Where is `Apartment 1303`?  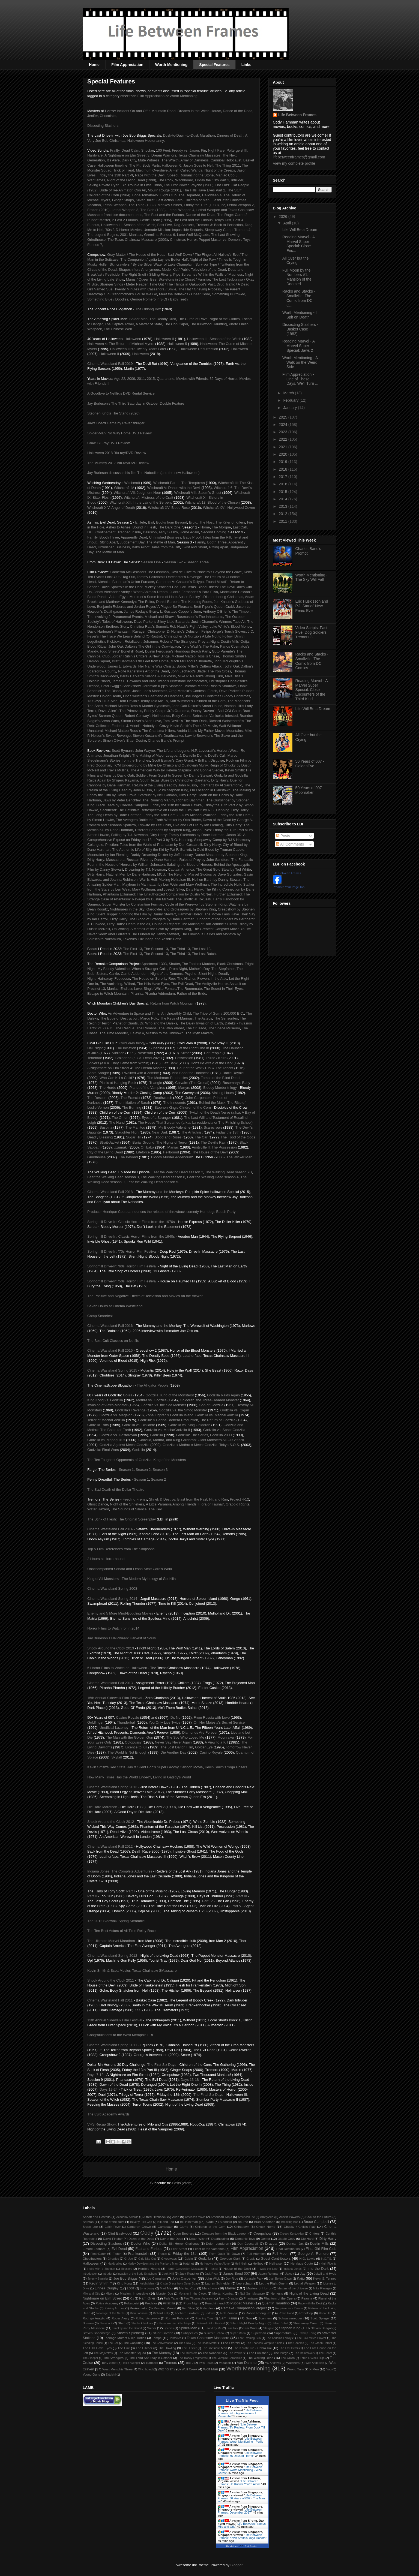
Apartment 1303 is located at coordinates (154, 964).